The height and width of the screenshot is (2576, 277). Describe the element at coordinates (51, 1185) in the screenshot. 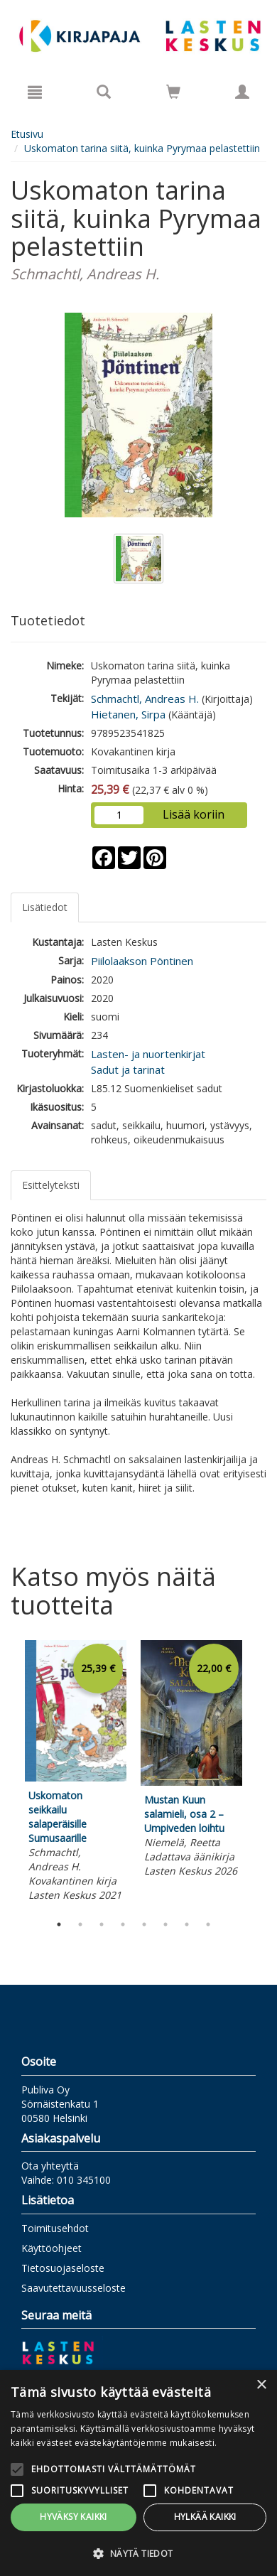

I see `Esittelyteksti [tab]` at that location.